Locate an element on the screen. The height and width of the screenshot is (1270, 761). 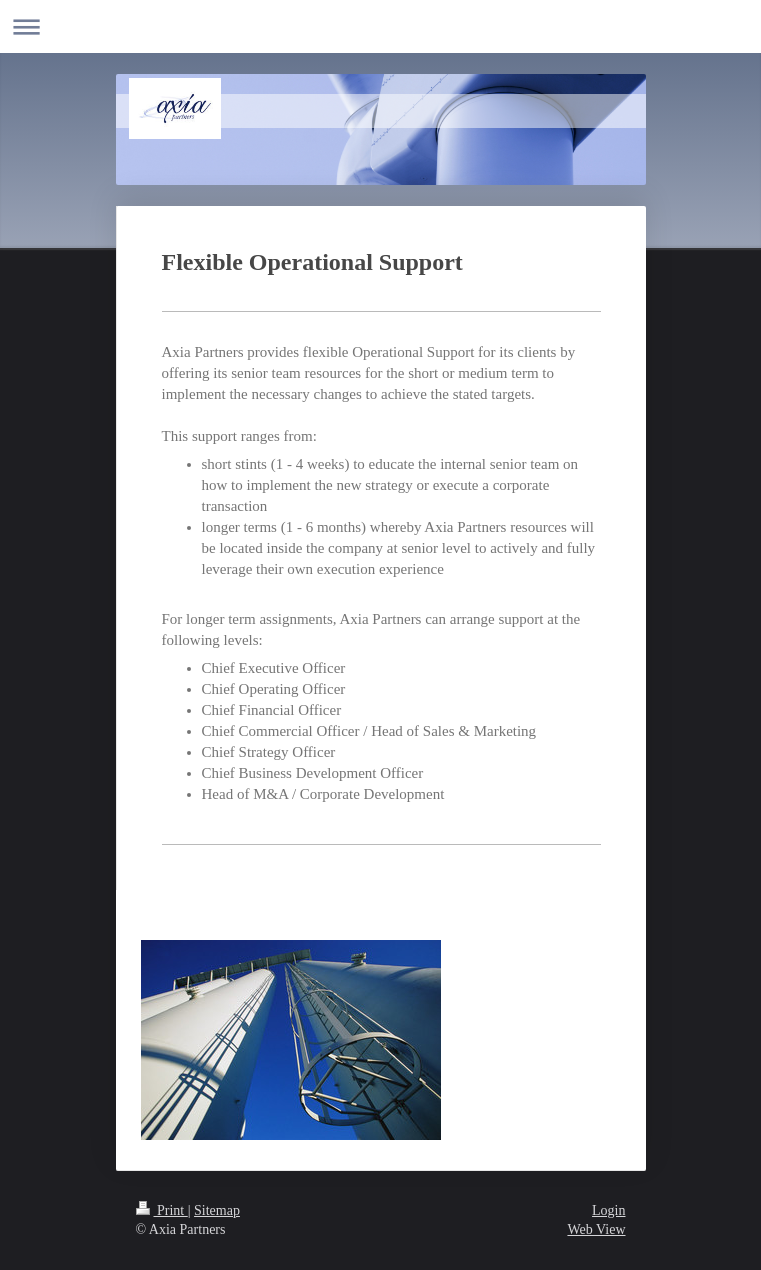
Web View is located at coordinates (596, 1229).